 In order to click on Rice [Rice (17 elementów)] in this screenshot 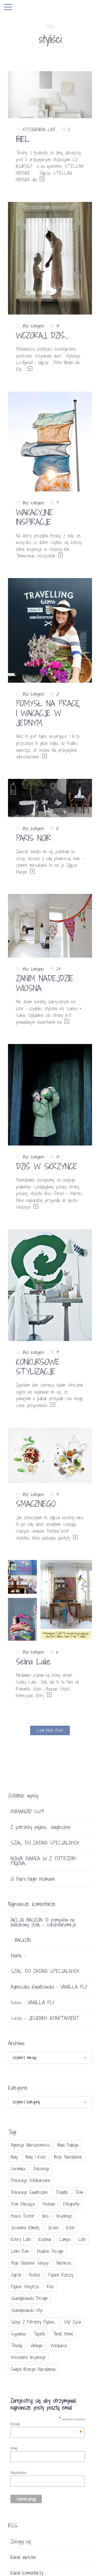, I will do `click(50, 2287)`.